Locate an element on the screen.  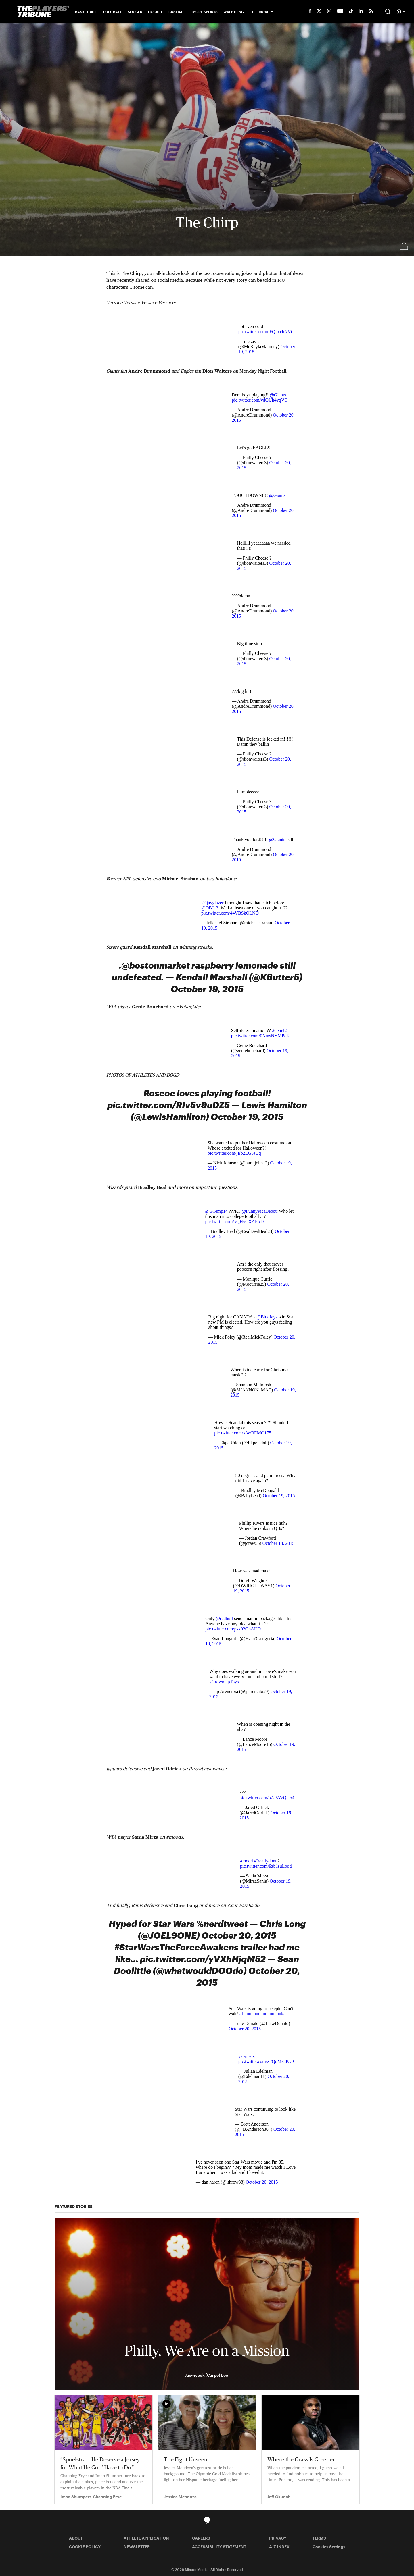
pic.twitter.com/jEb2EG5JUq is located at coordinates (234, 1153).